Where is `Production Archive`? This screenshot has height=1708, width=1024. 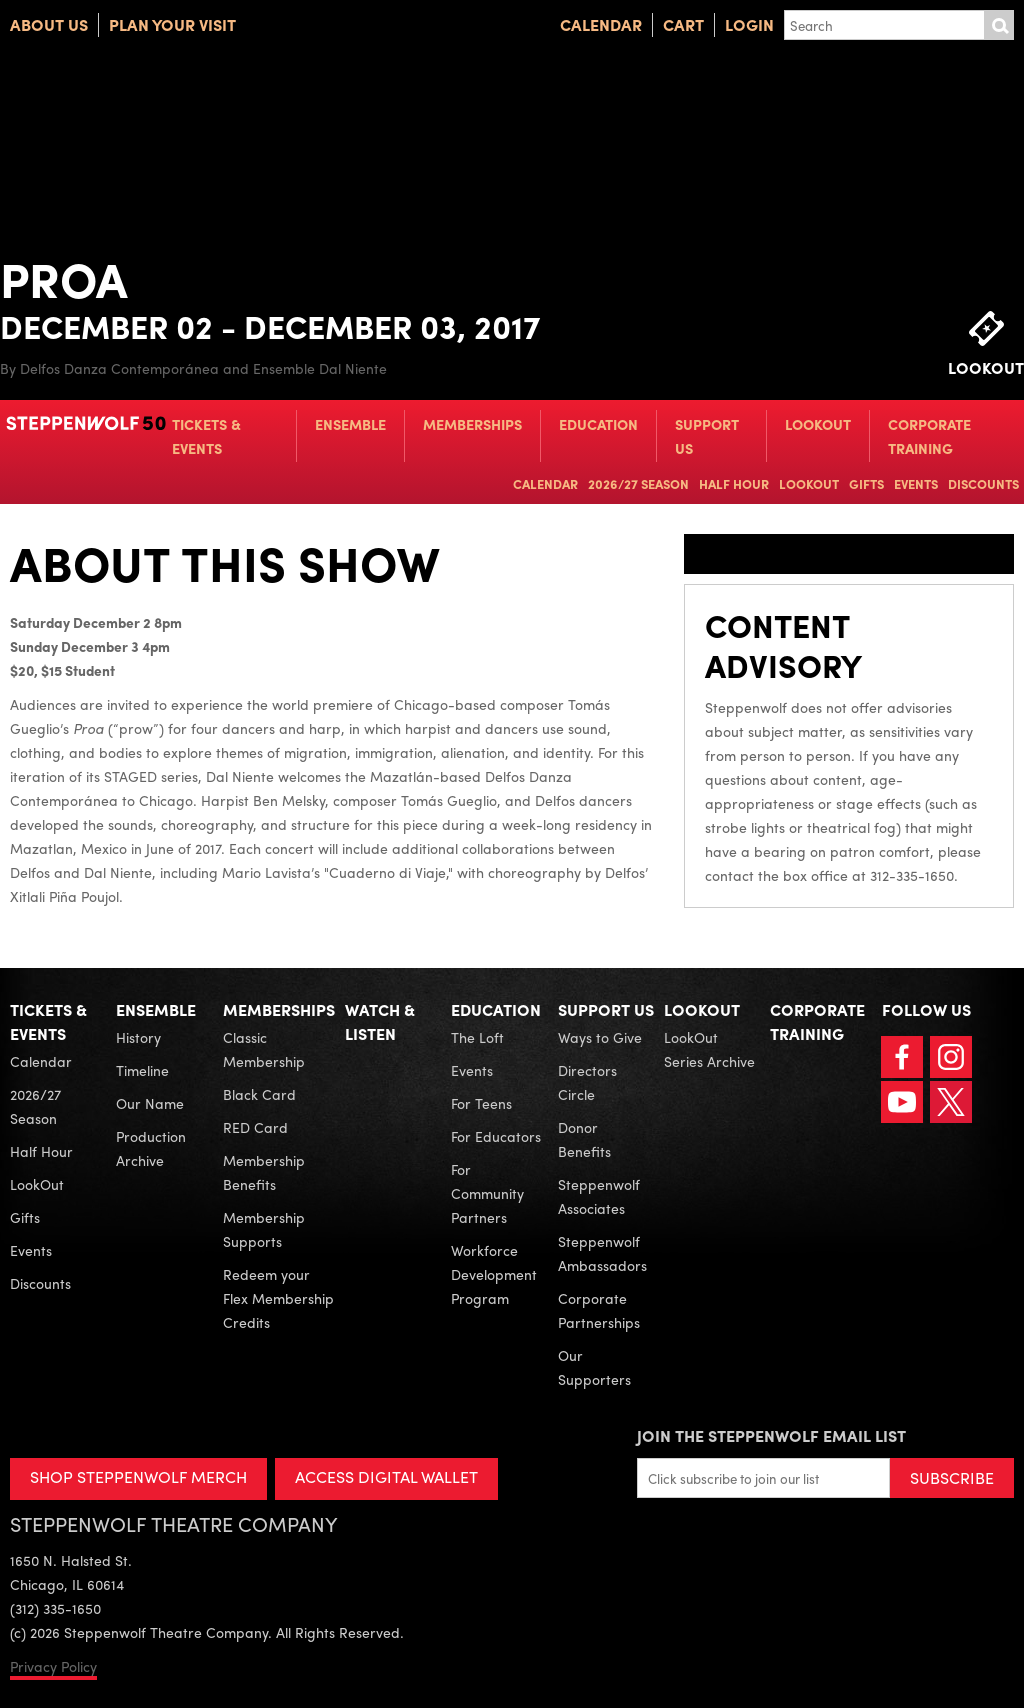 Production Archive is located at coordinates (151, 1148).